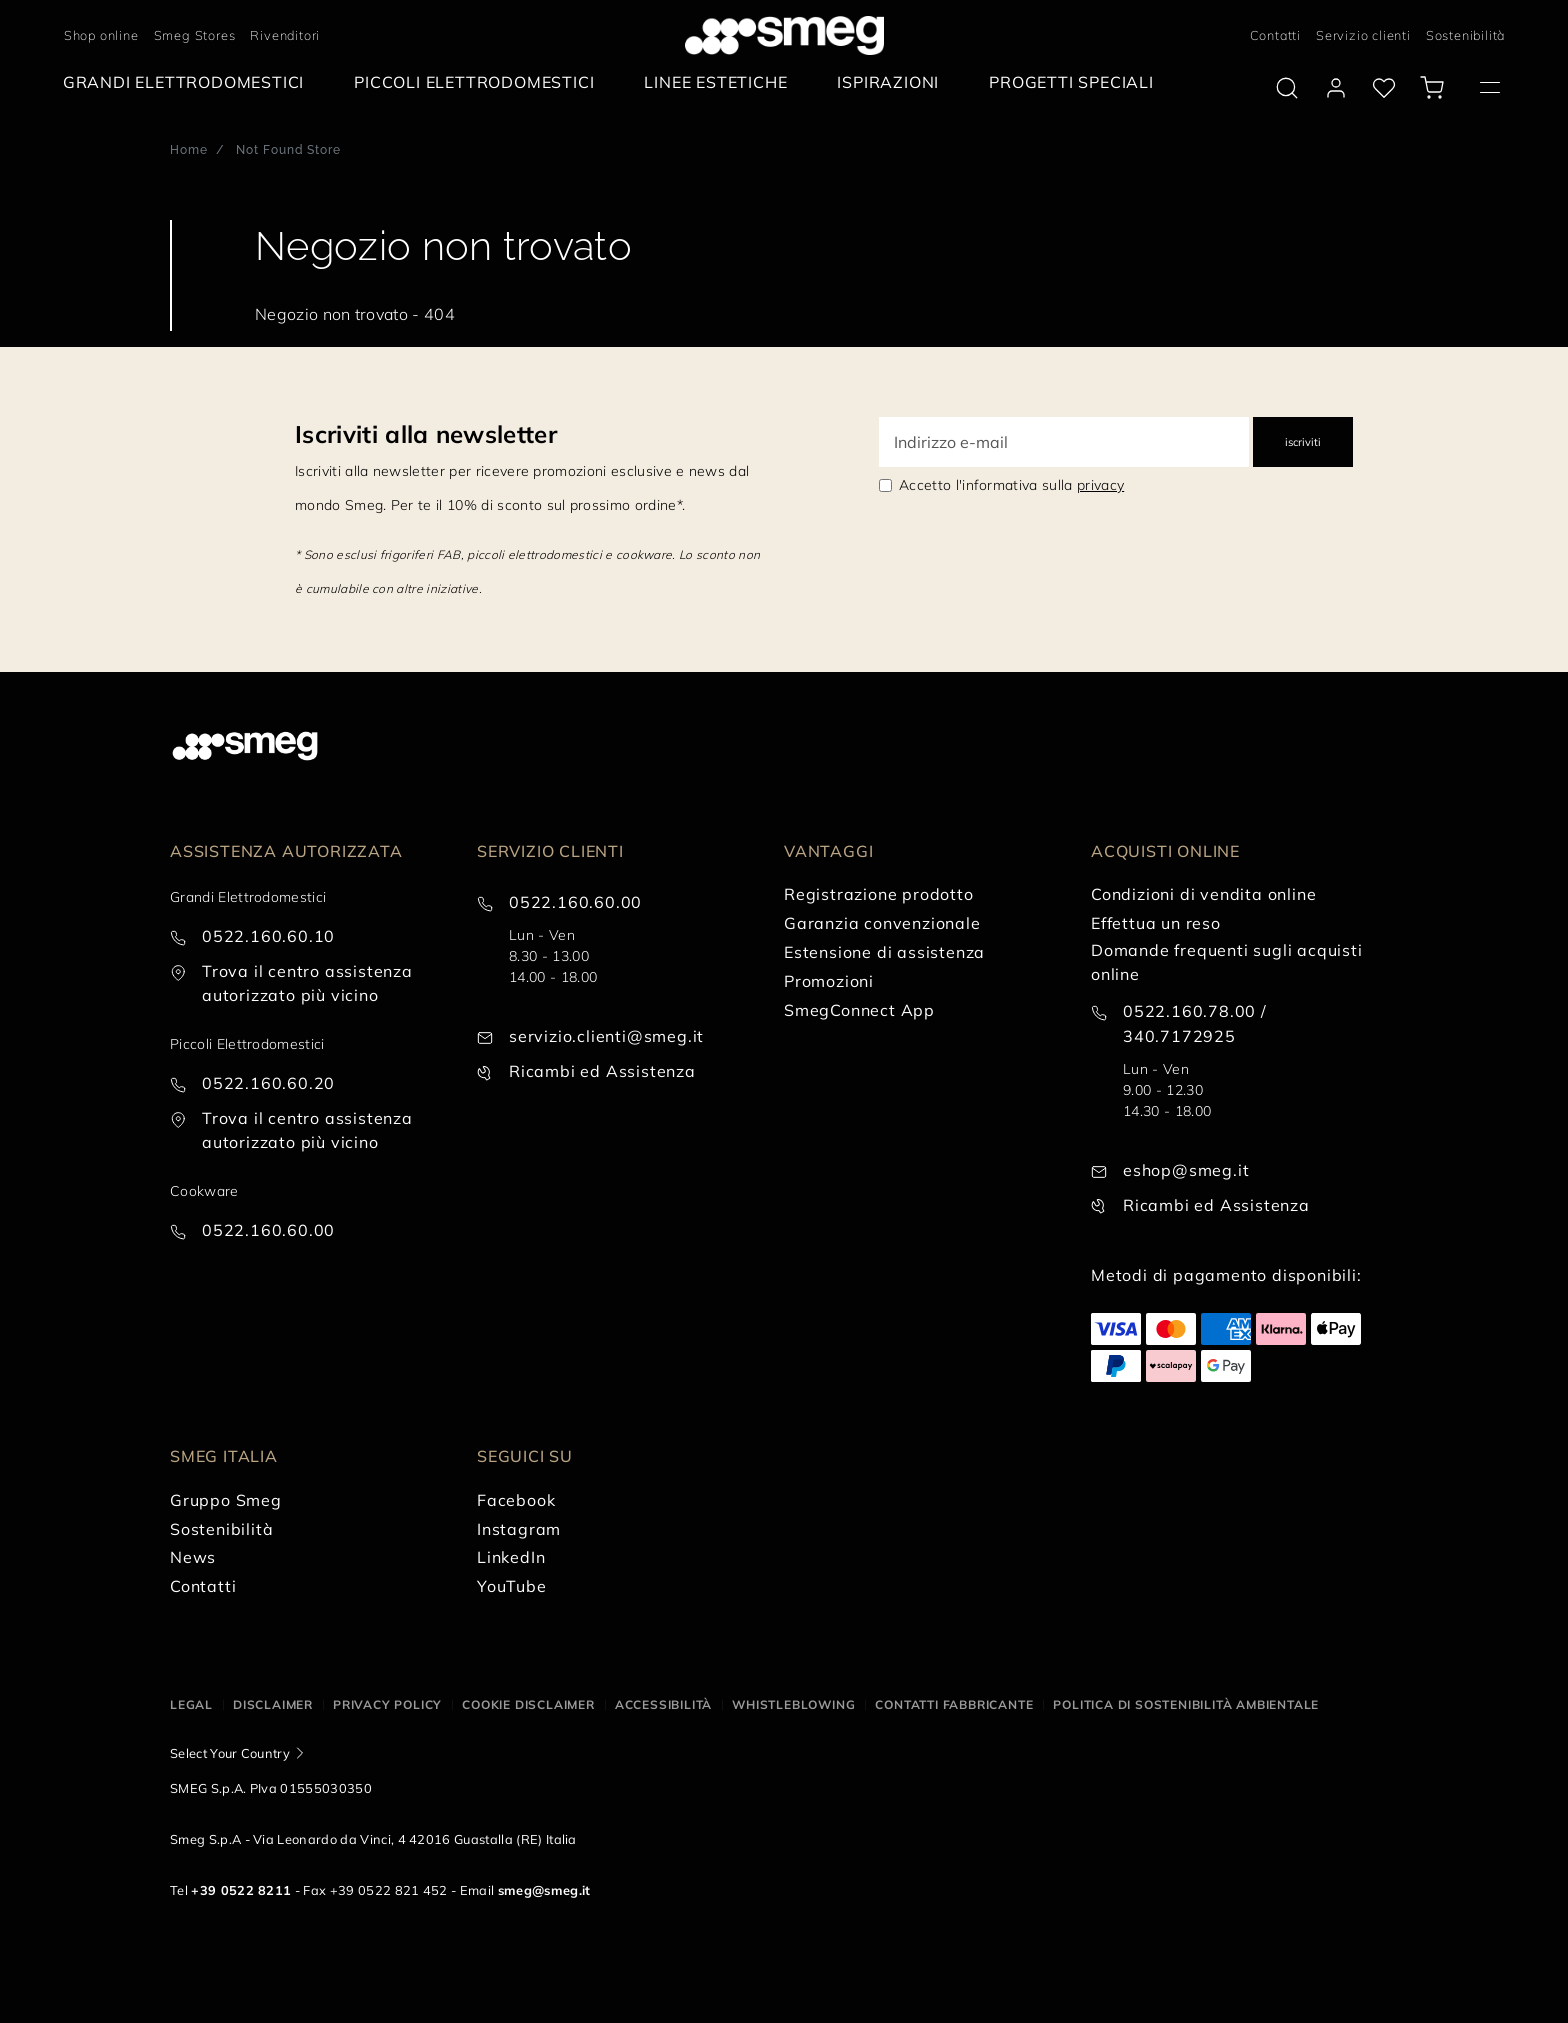 The height and width of the screenshot is (2023, 1568). Describe the element at coordinates (1100, 485) in the screenshot. I see `privacy` at that location.